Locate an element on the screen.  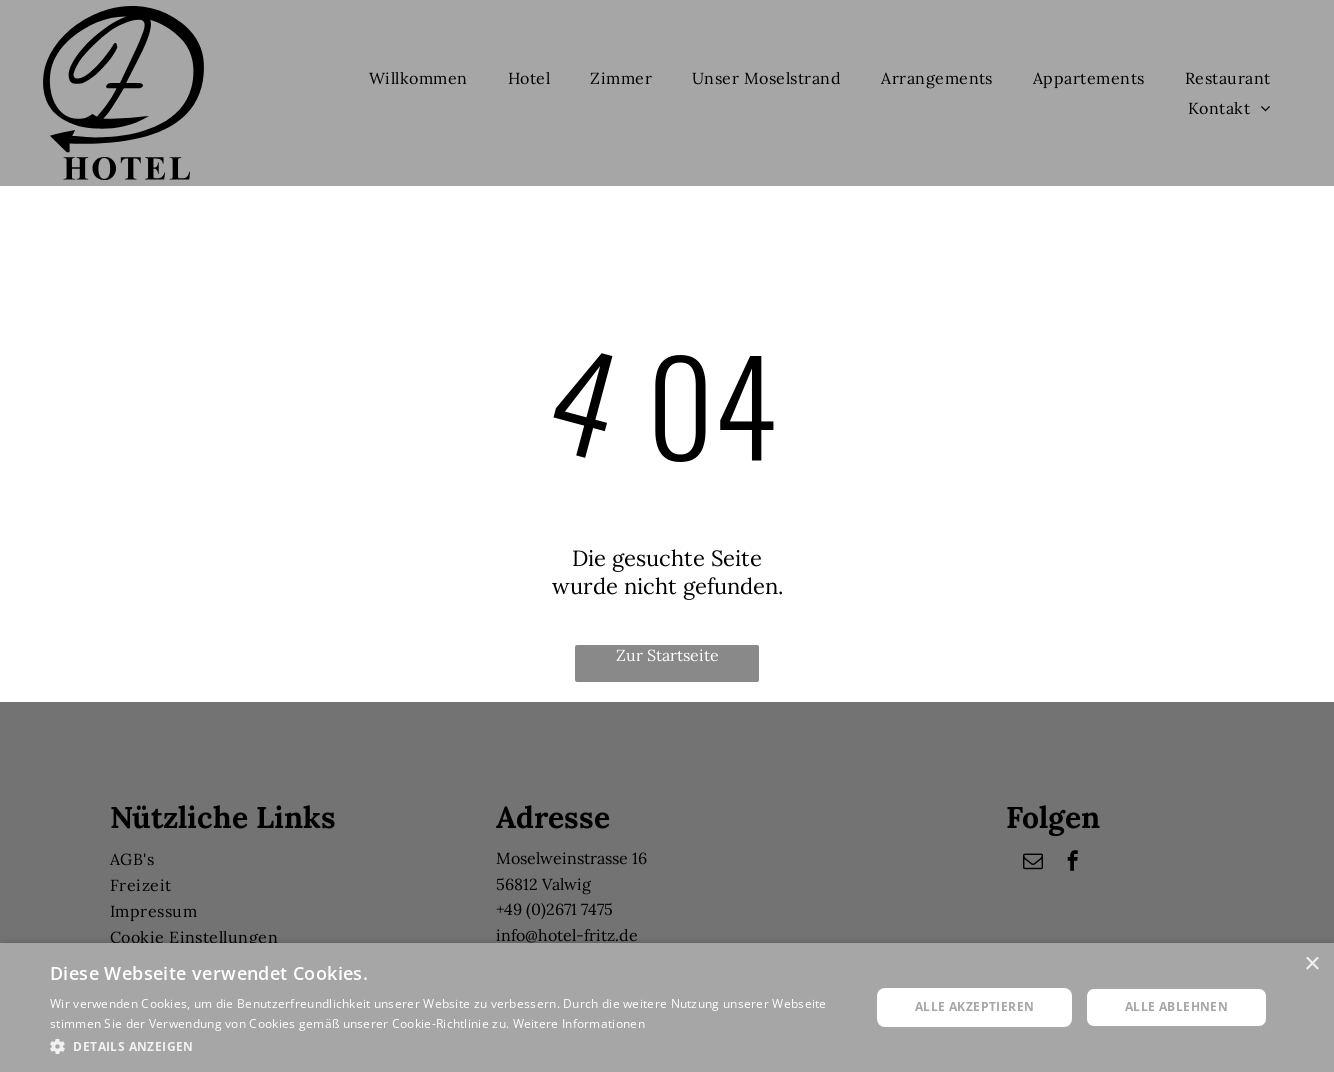
Alle akzeptieren [button] is located at coordinates (974, 1006).